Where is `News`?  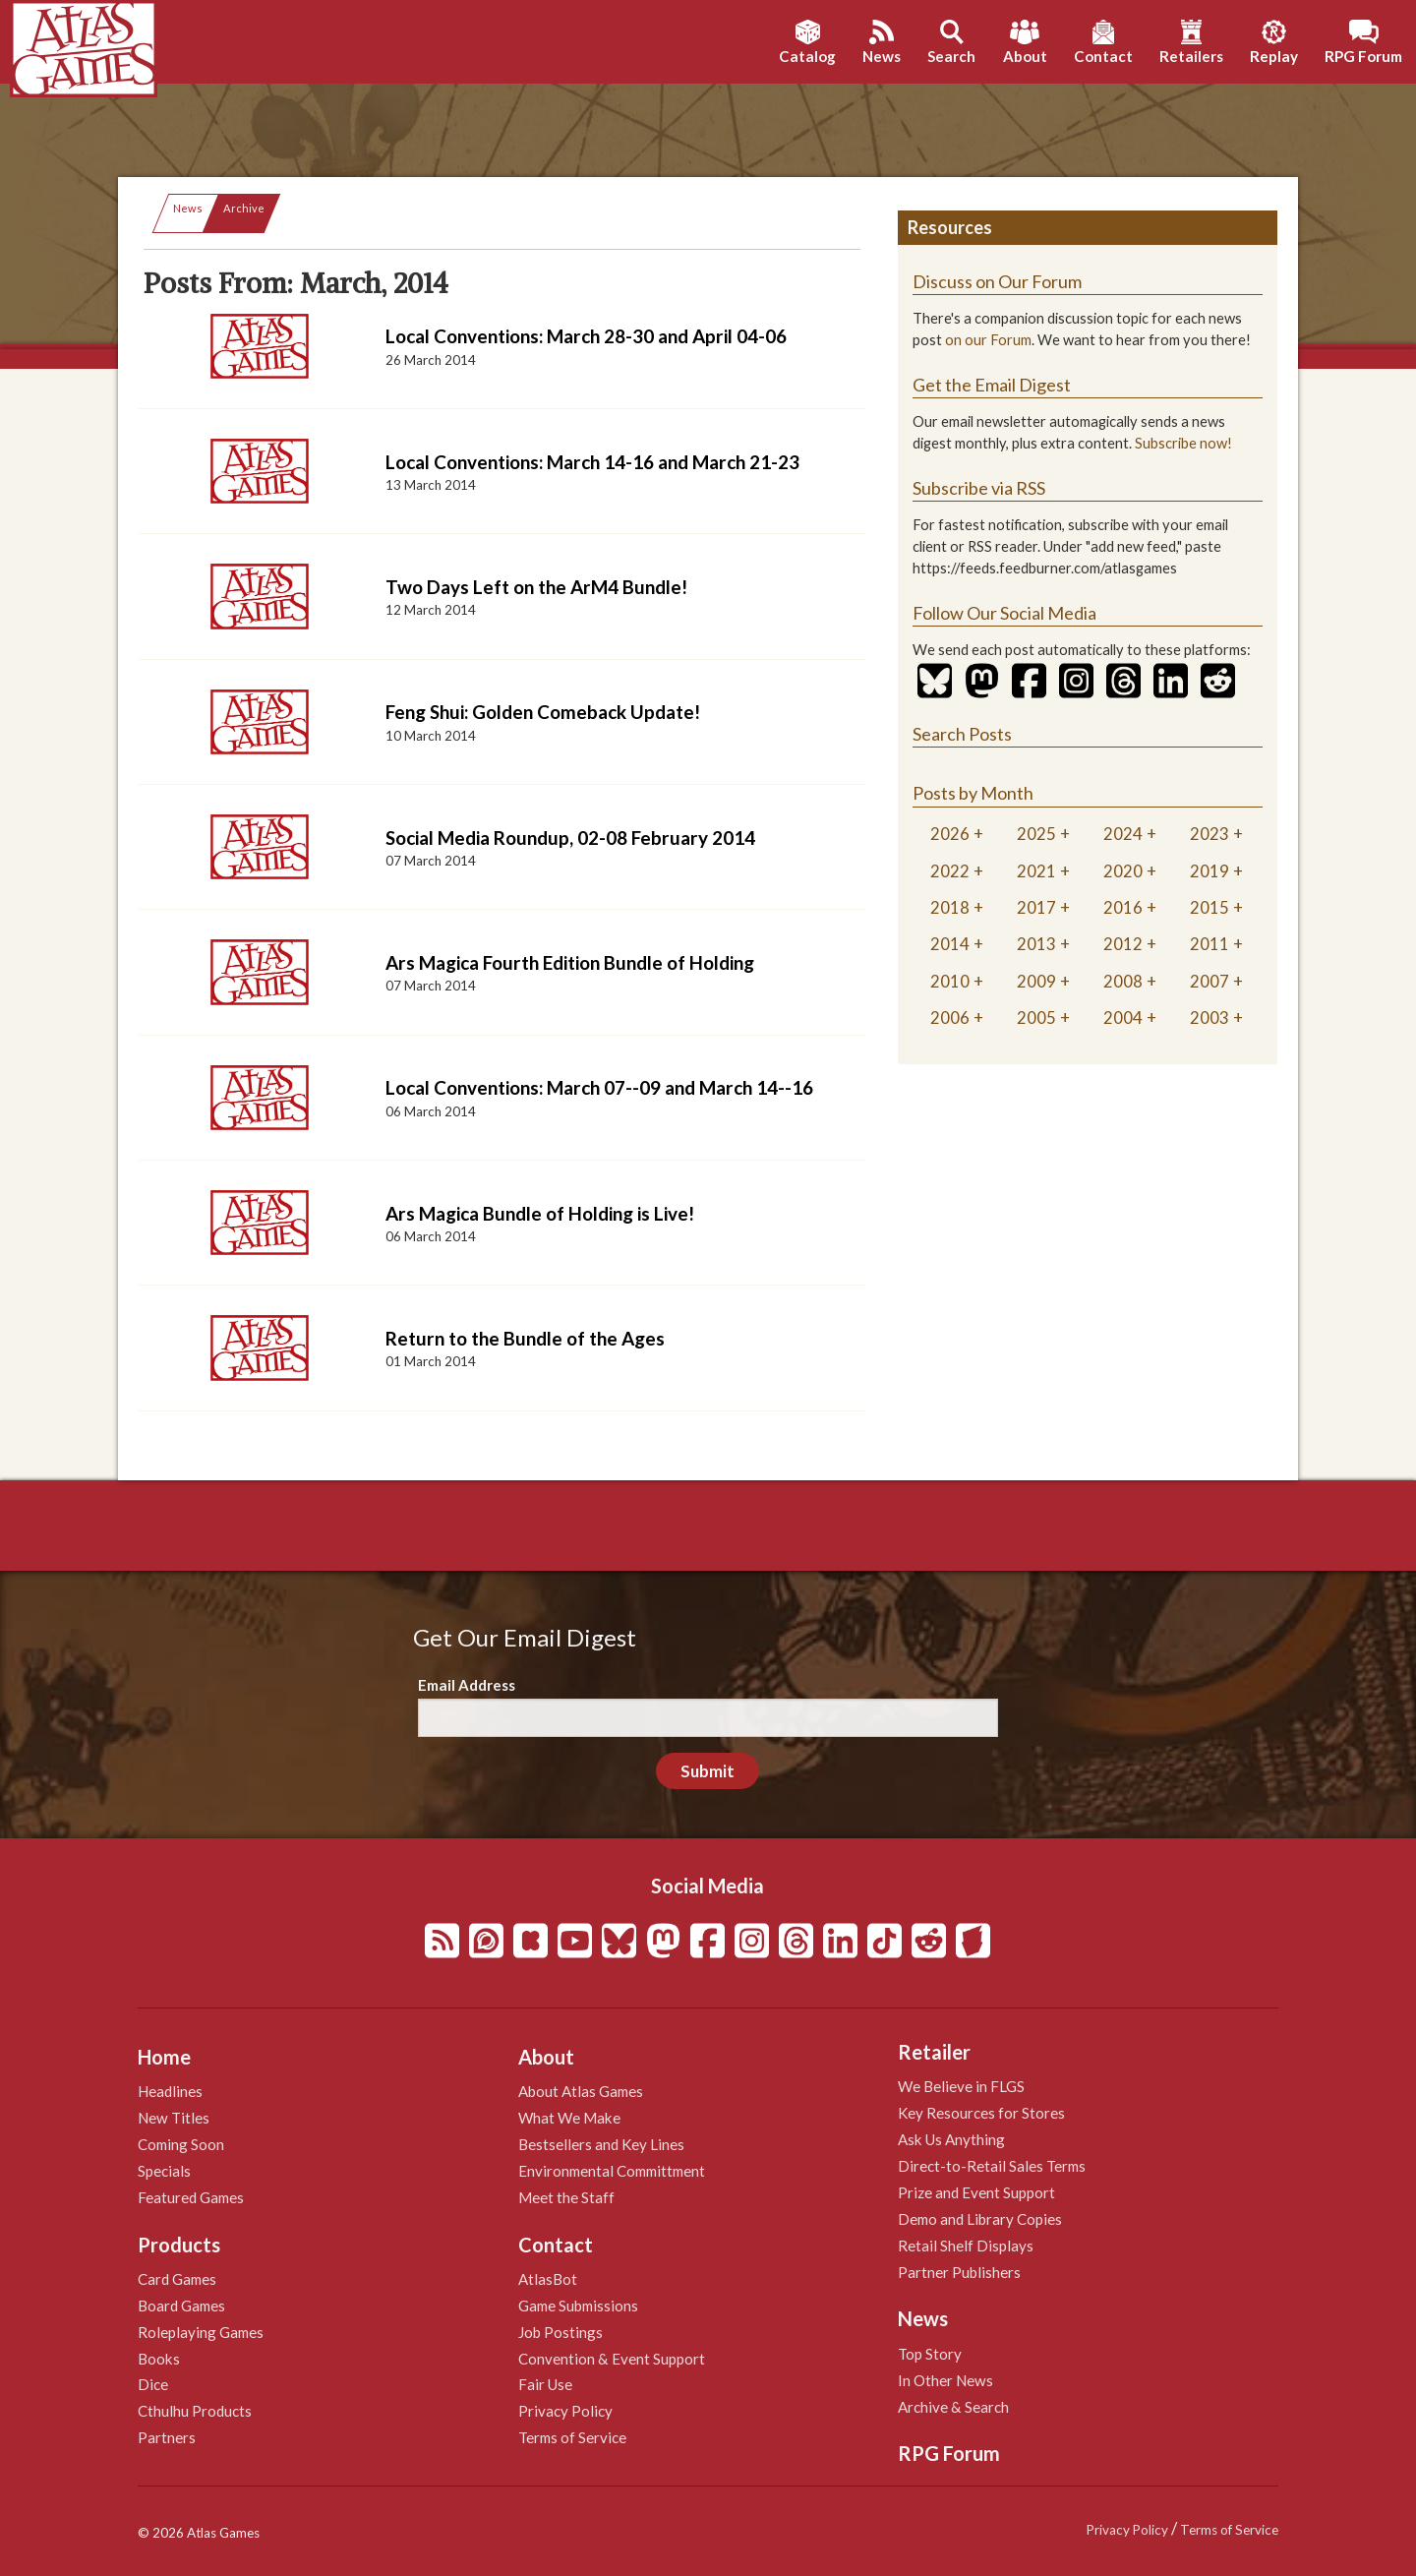 News is located at coordinates (188, 208).